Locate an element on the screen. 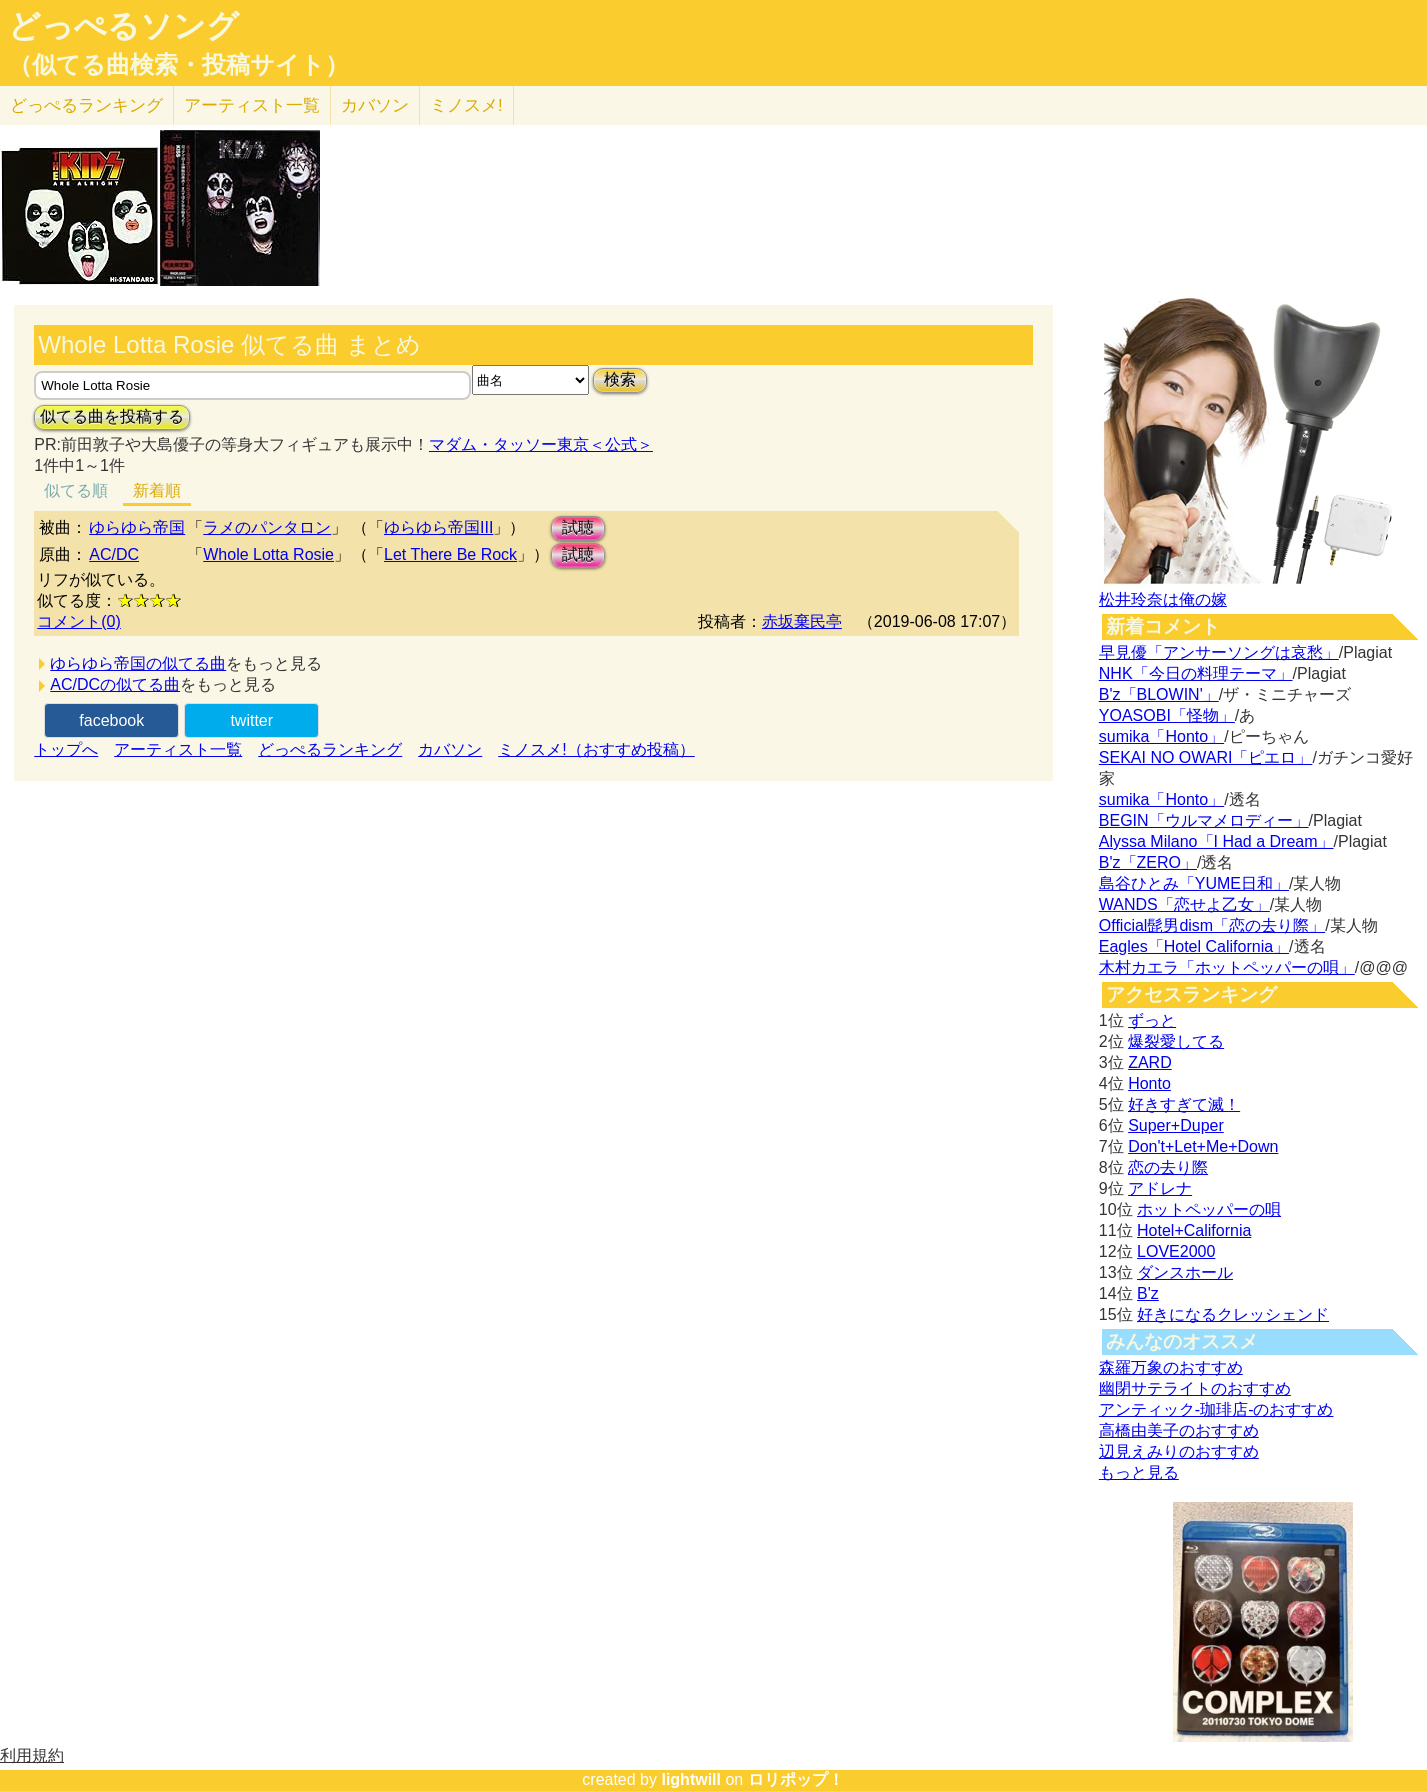  ゆらゆら帝国 is located at coordinates (137, 527).